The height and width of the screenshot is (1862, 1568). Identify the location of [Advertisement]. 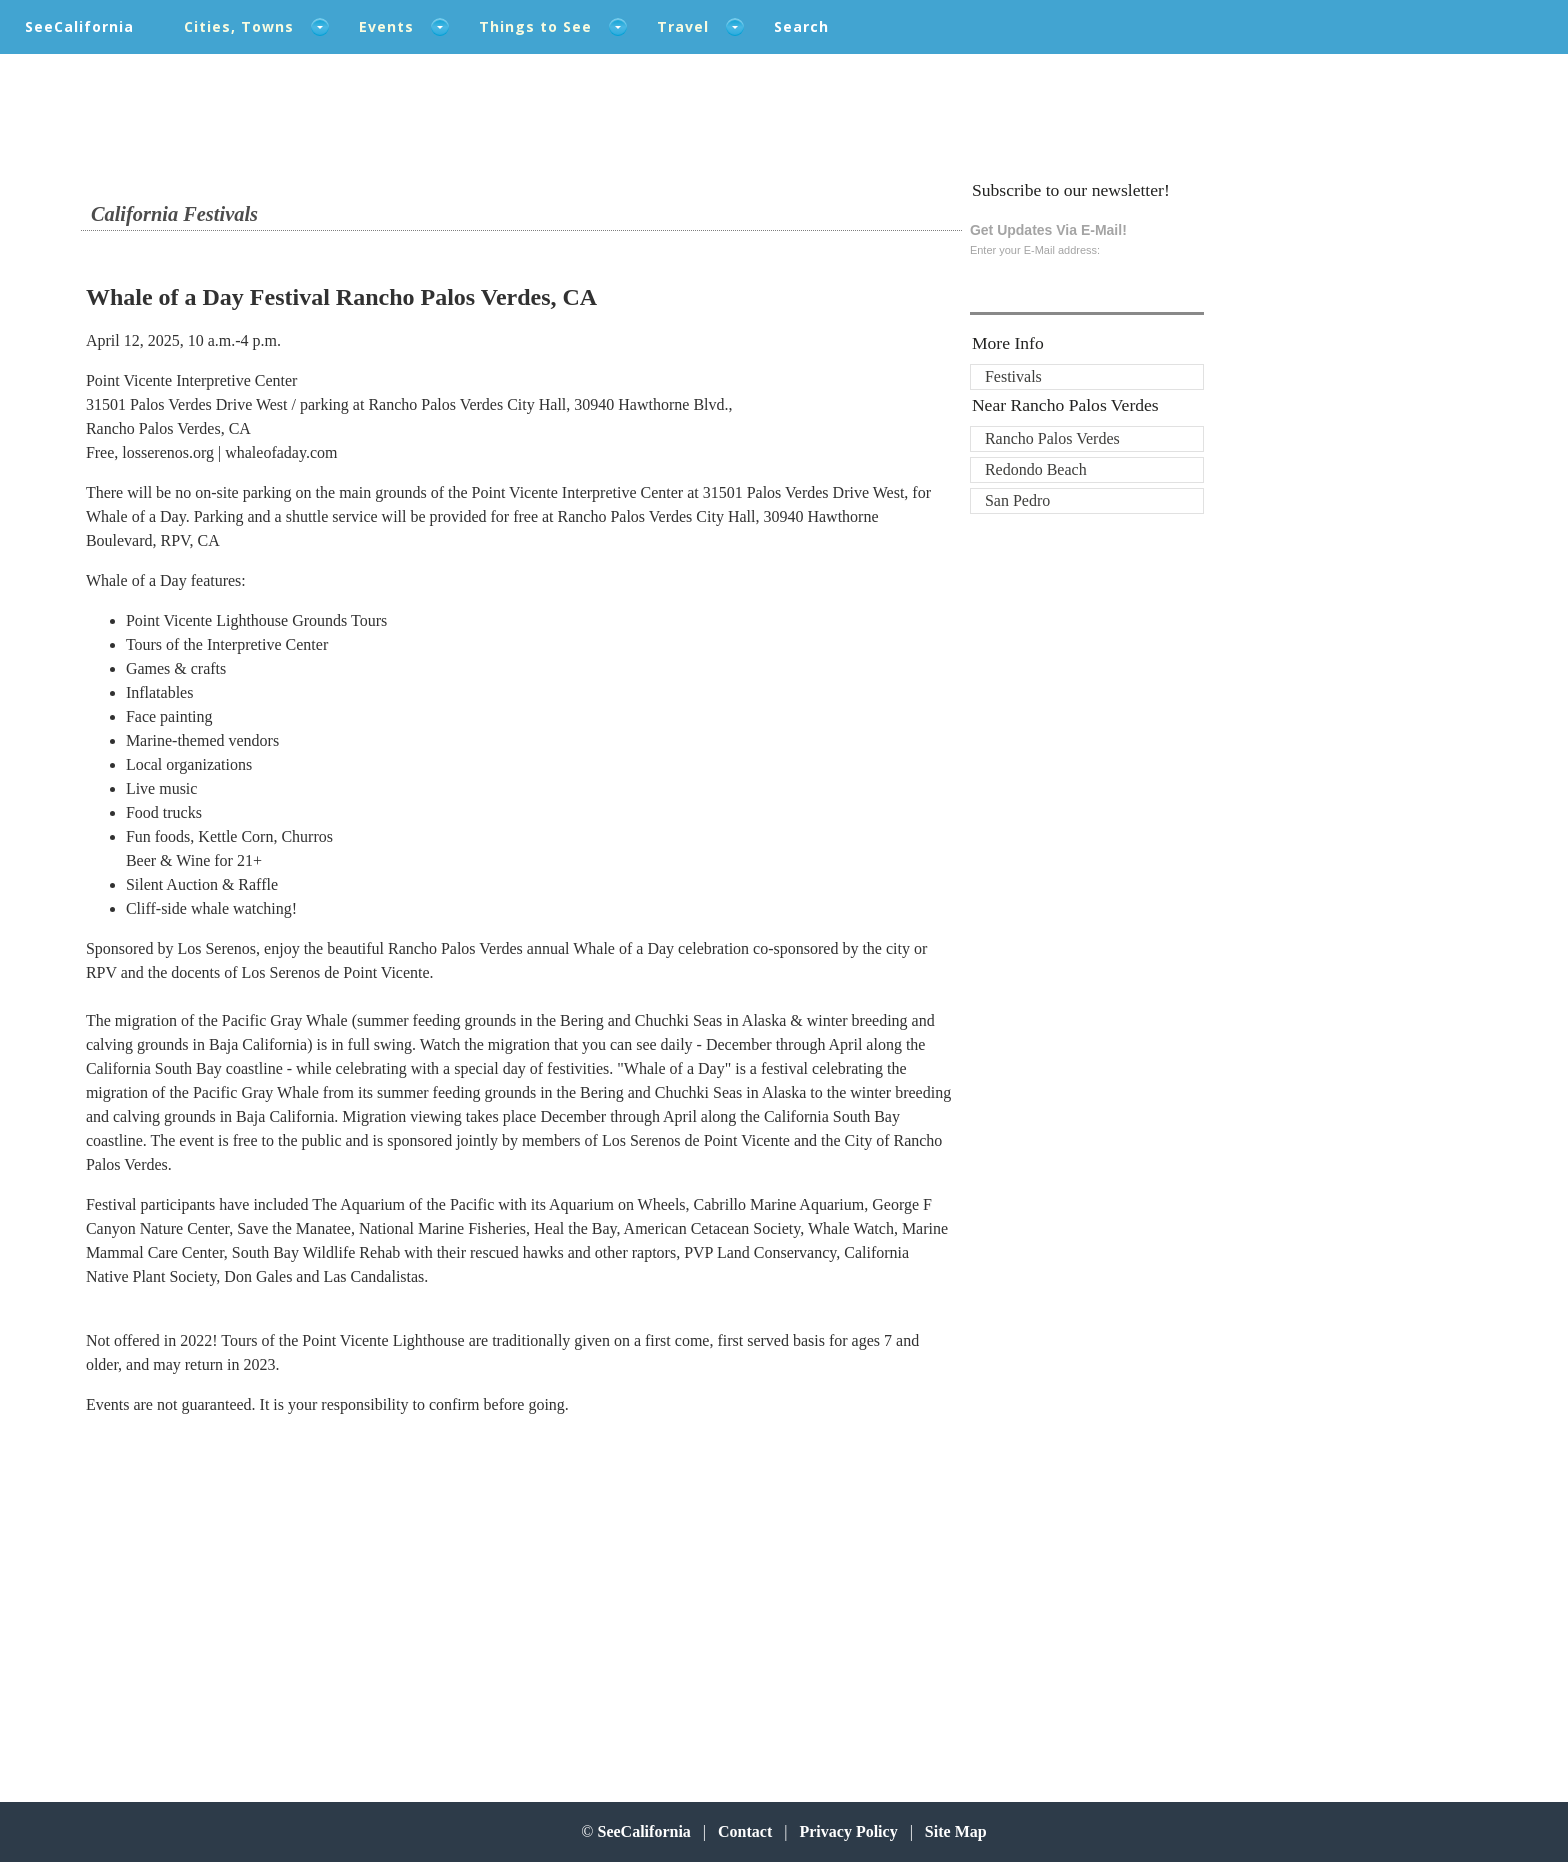
(217, 1593).